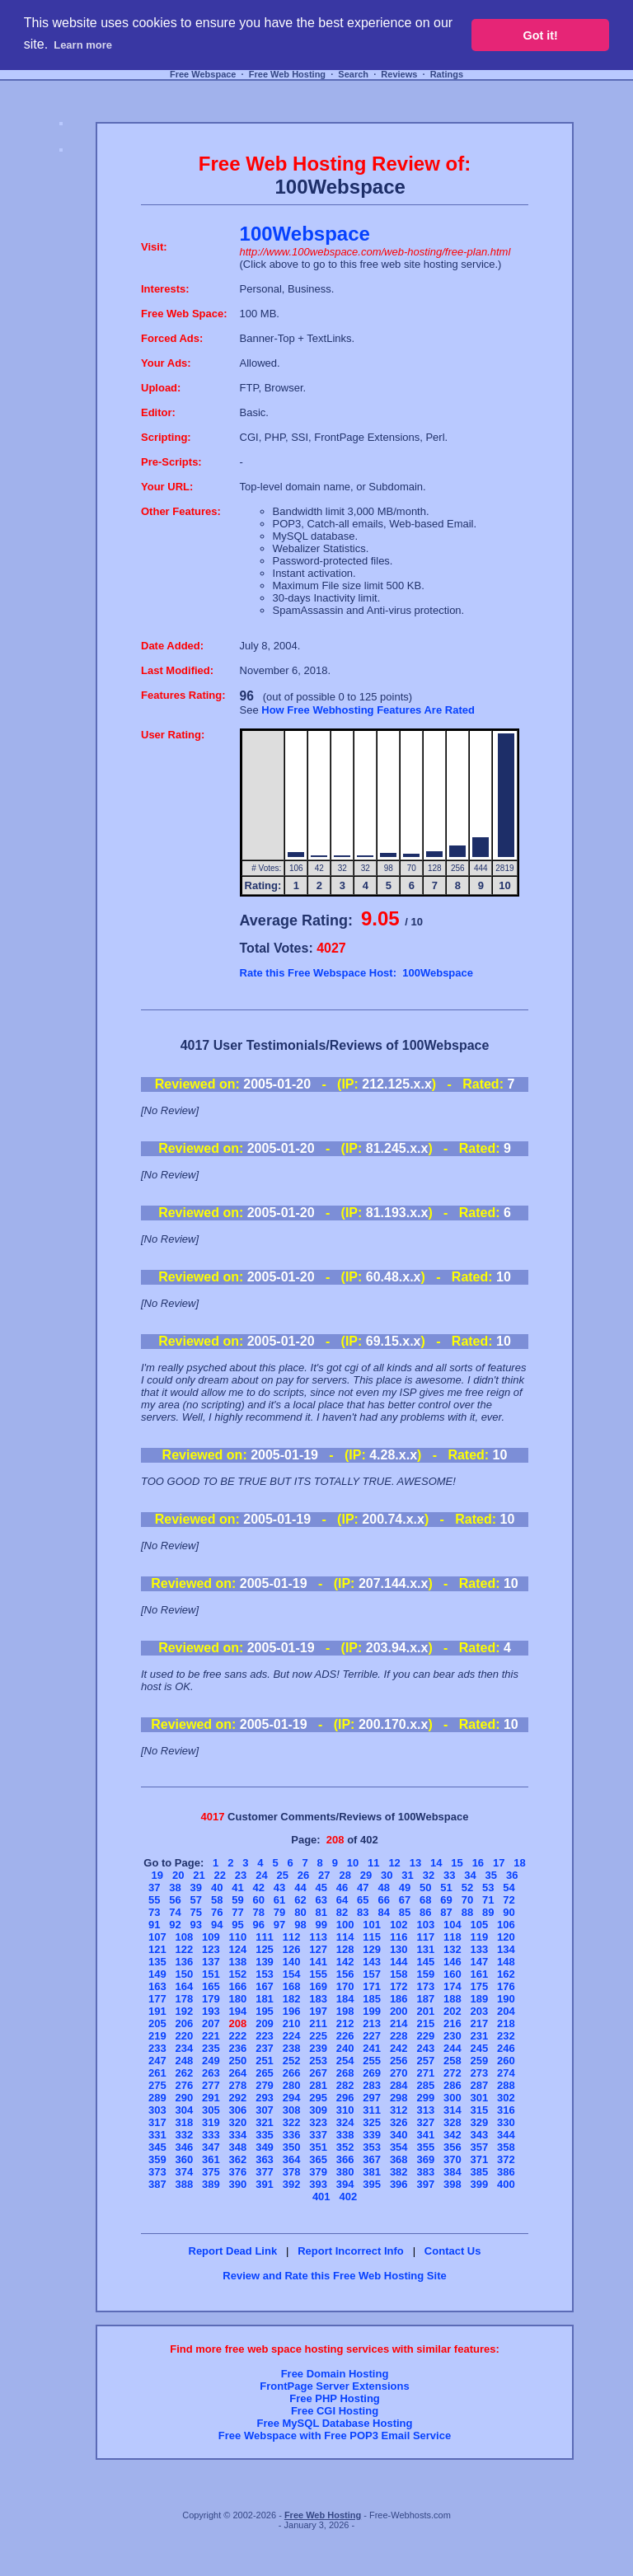 This screenshot has height=2576, width=633. Describe the element at coordinates (345, 2023) in the screenshot. I see `212` at that location.